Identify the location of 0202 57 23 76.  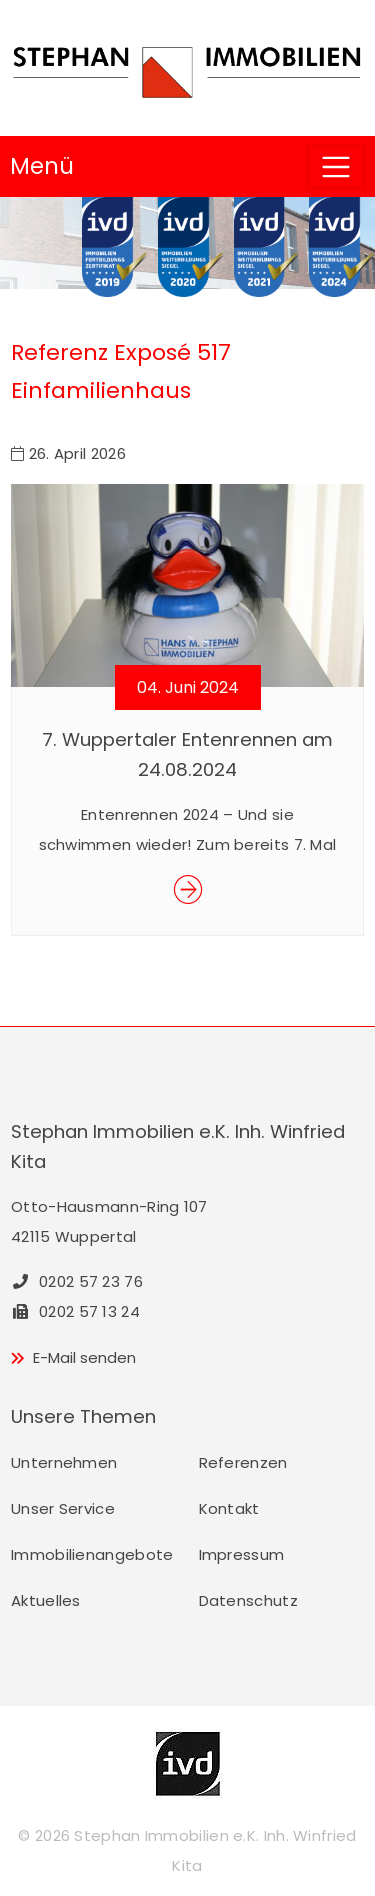
(77, 1281).